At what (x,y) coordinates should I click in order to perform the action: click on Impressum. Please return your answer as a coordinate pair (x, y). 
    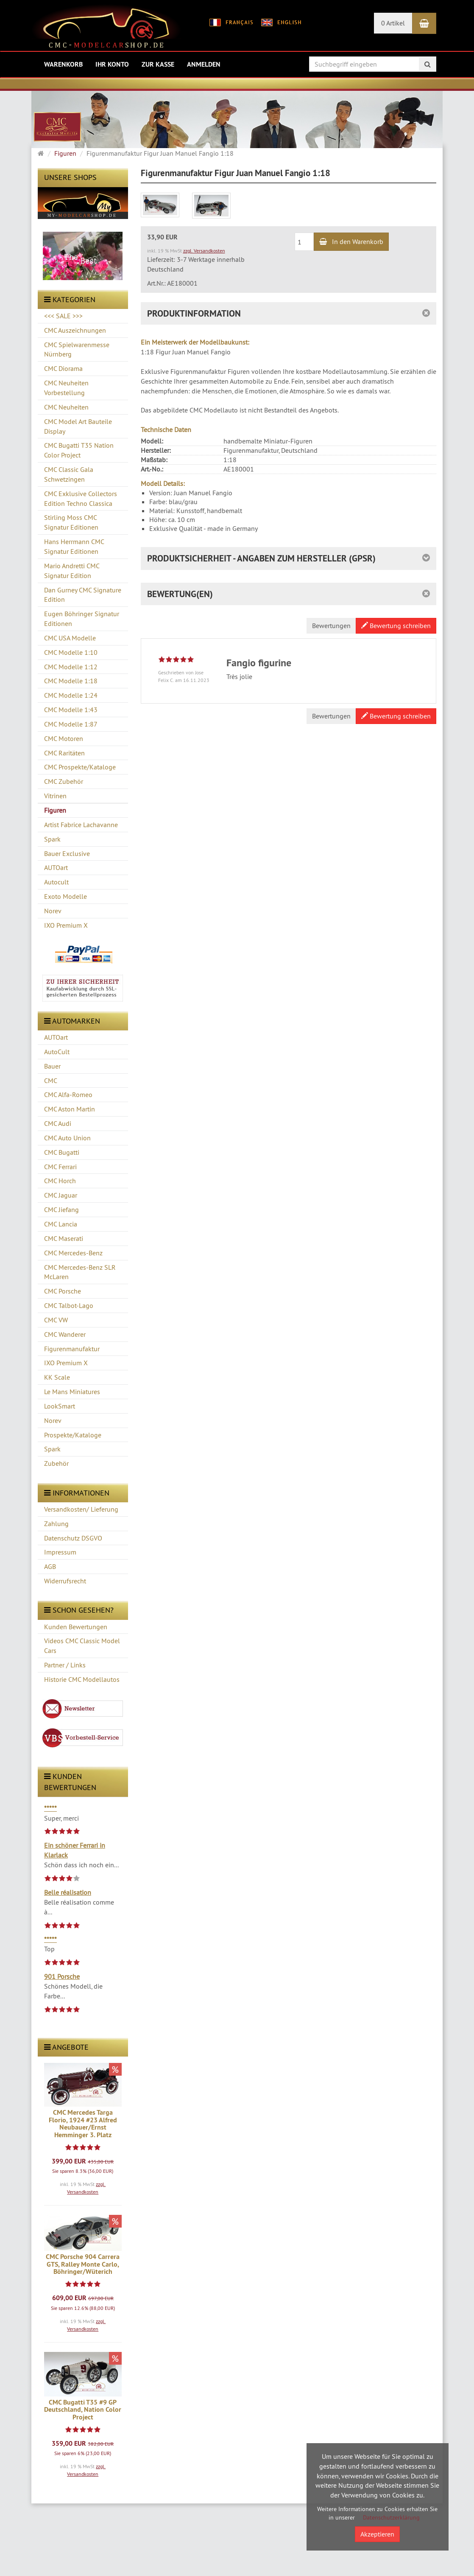
    Looking at the image, I should click on (60, 1552).